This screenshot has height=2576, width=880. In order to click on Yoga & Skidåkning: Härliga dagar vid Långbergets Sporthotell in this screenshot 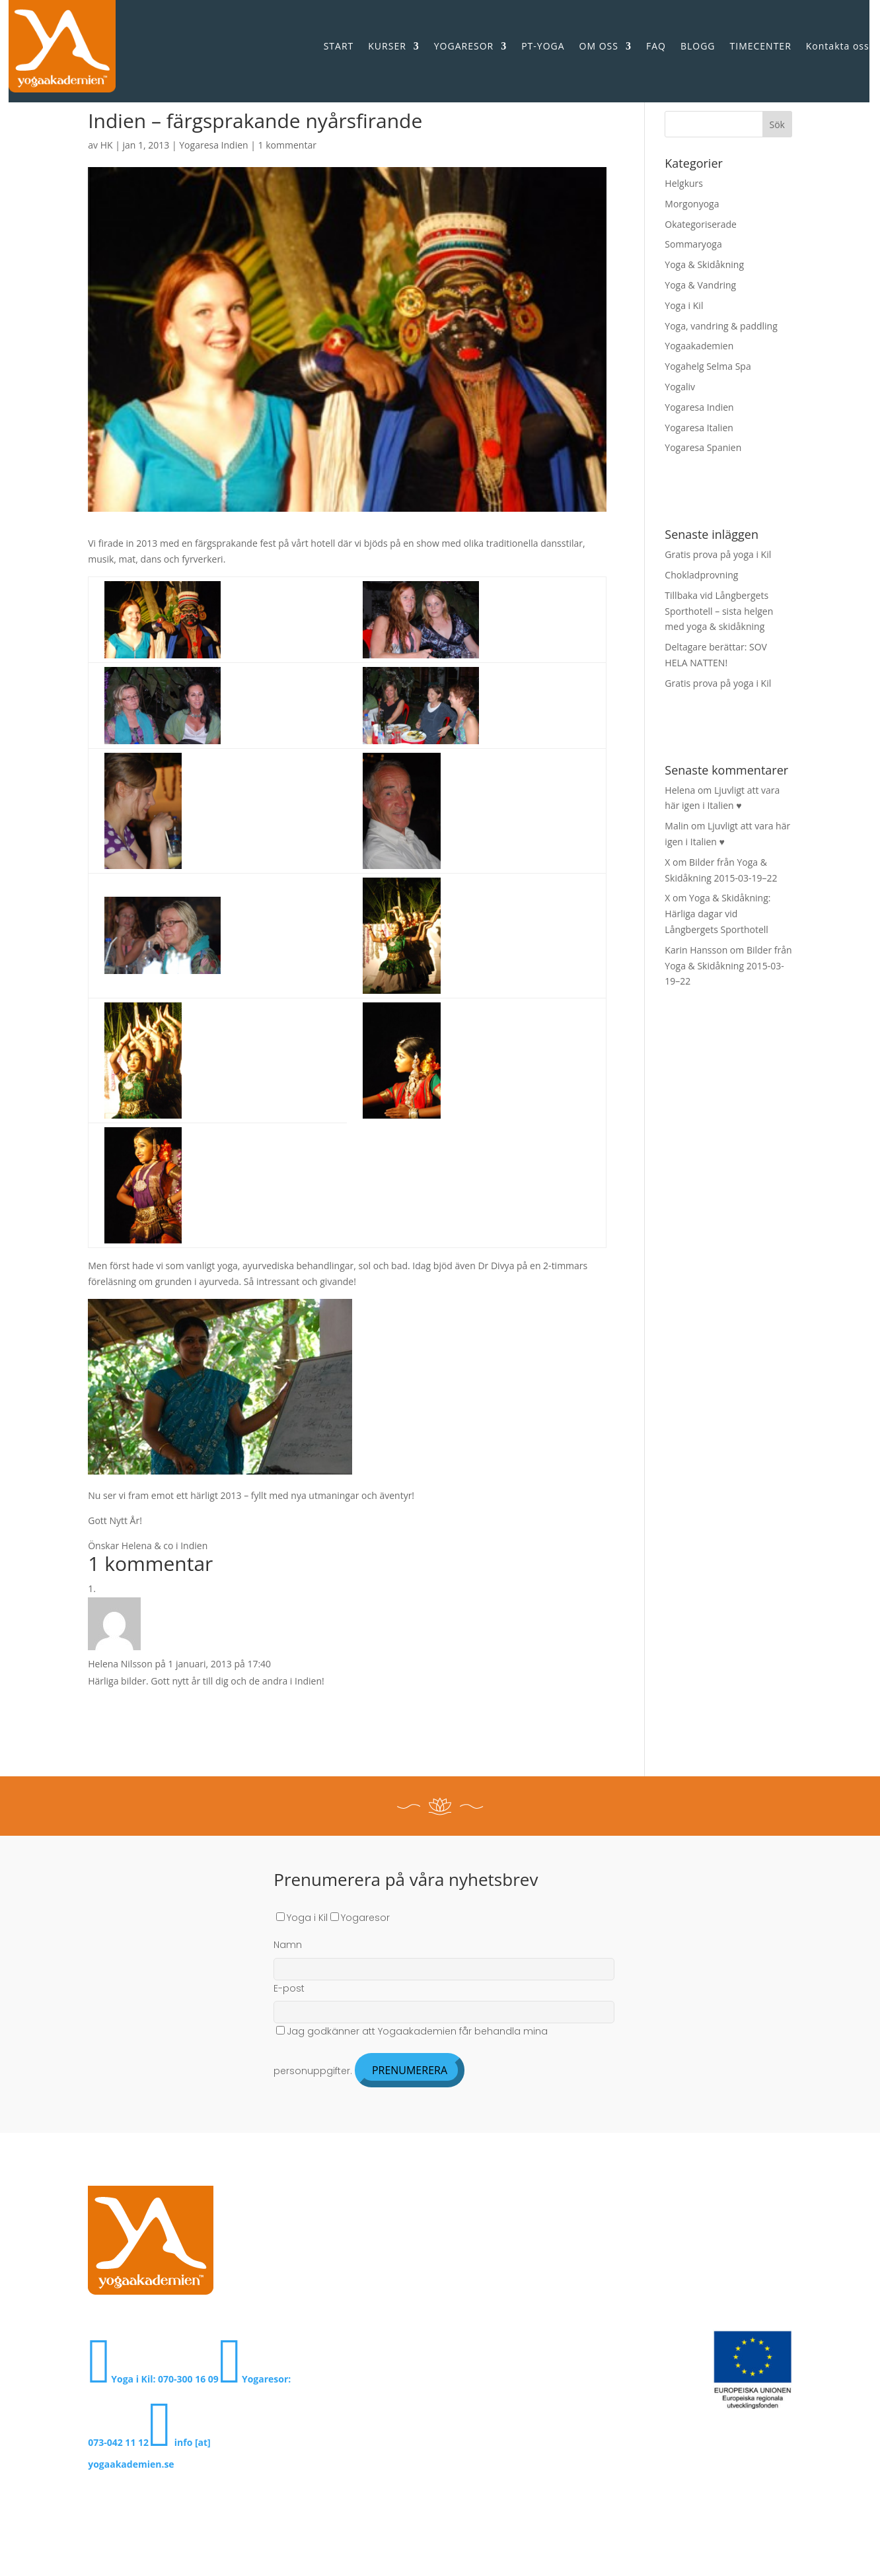, I will do `click(717, 913)`.